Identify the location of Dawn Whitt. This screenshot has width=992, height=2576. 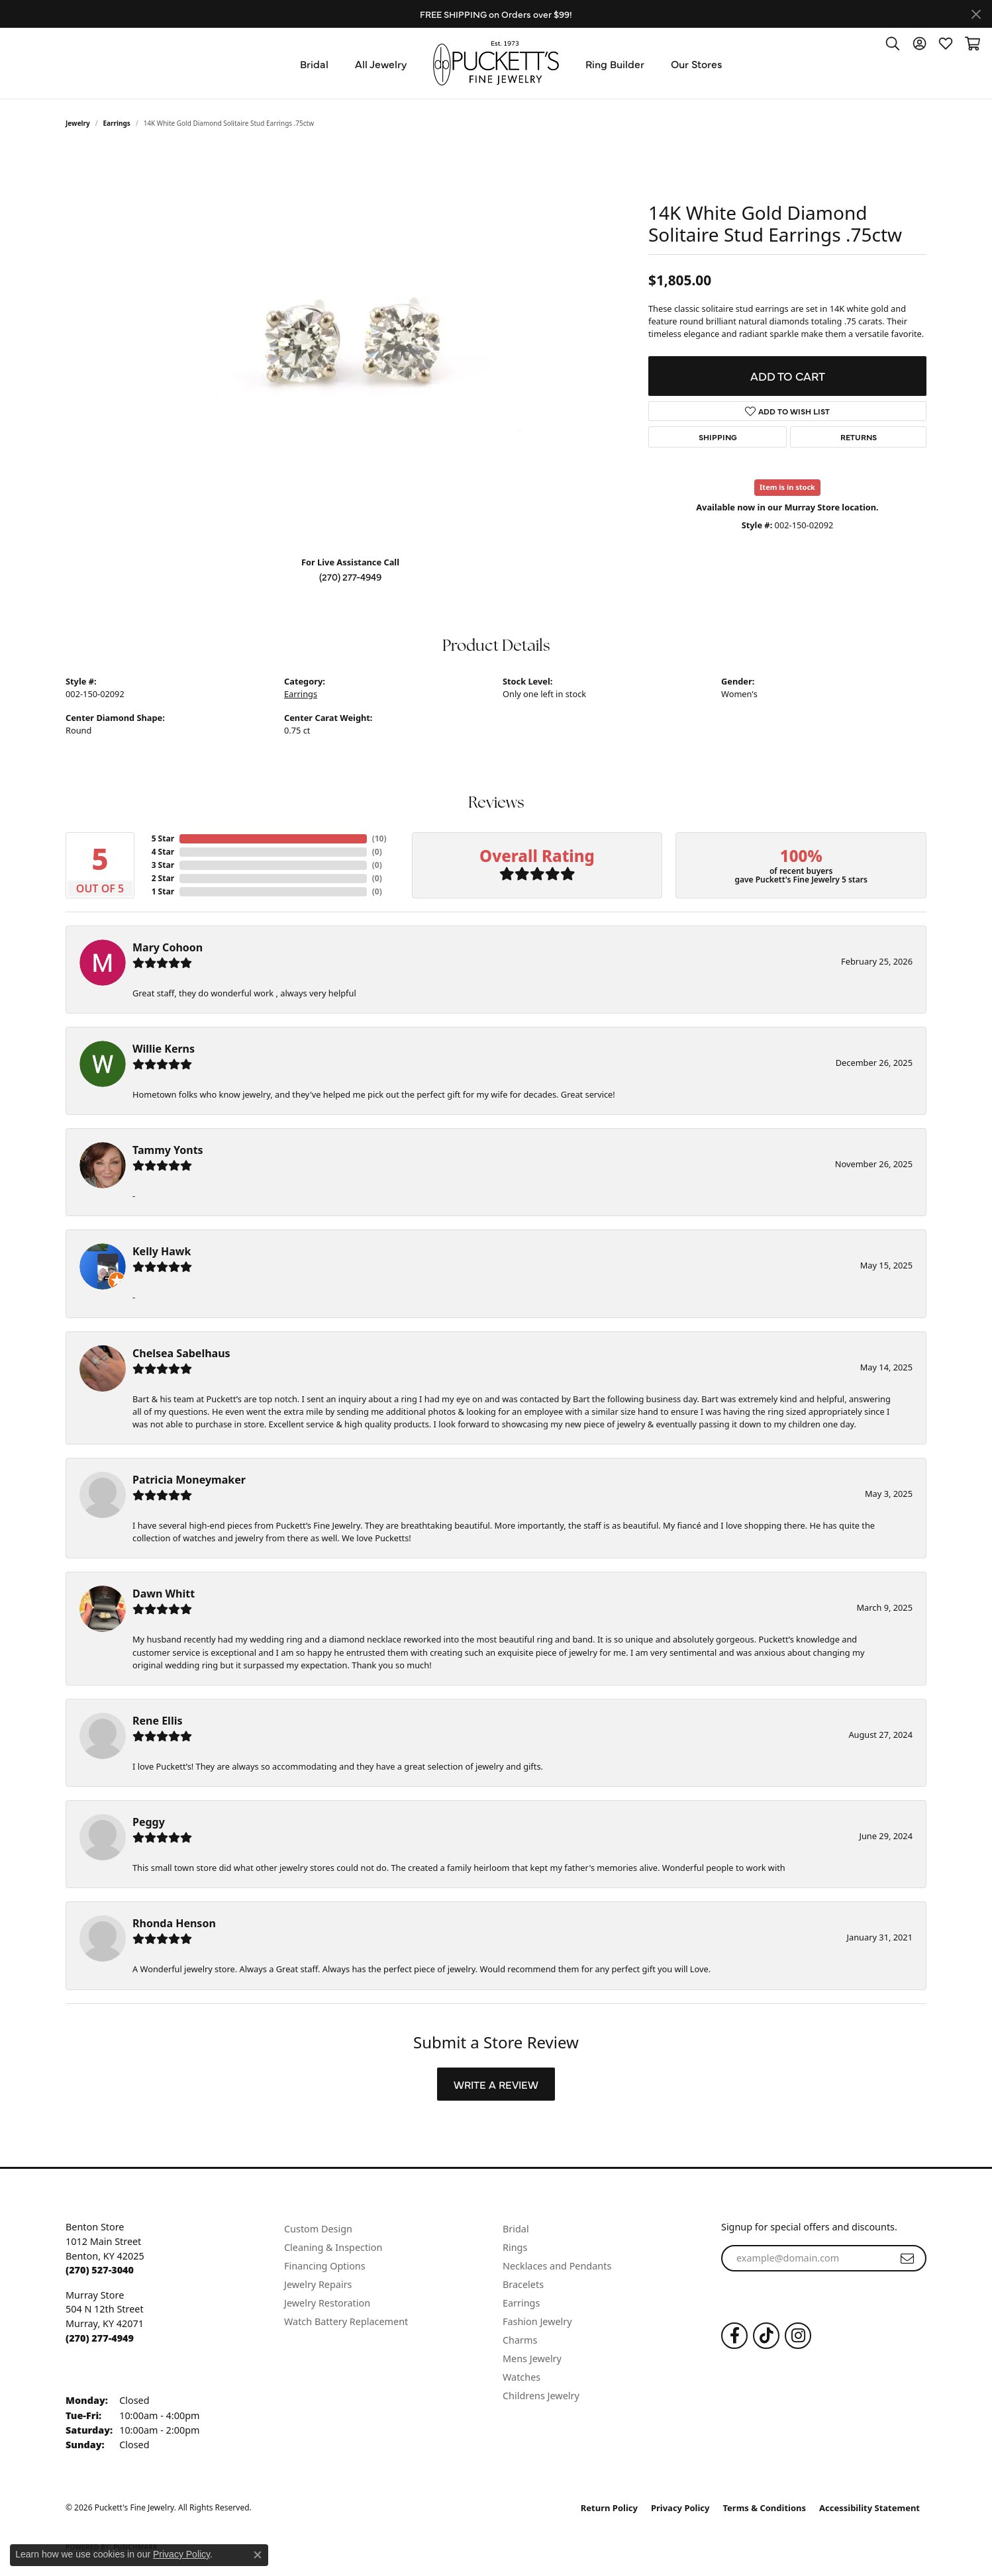
(163, 1593).